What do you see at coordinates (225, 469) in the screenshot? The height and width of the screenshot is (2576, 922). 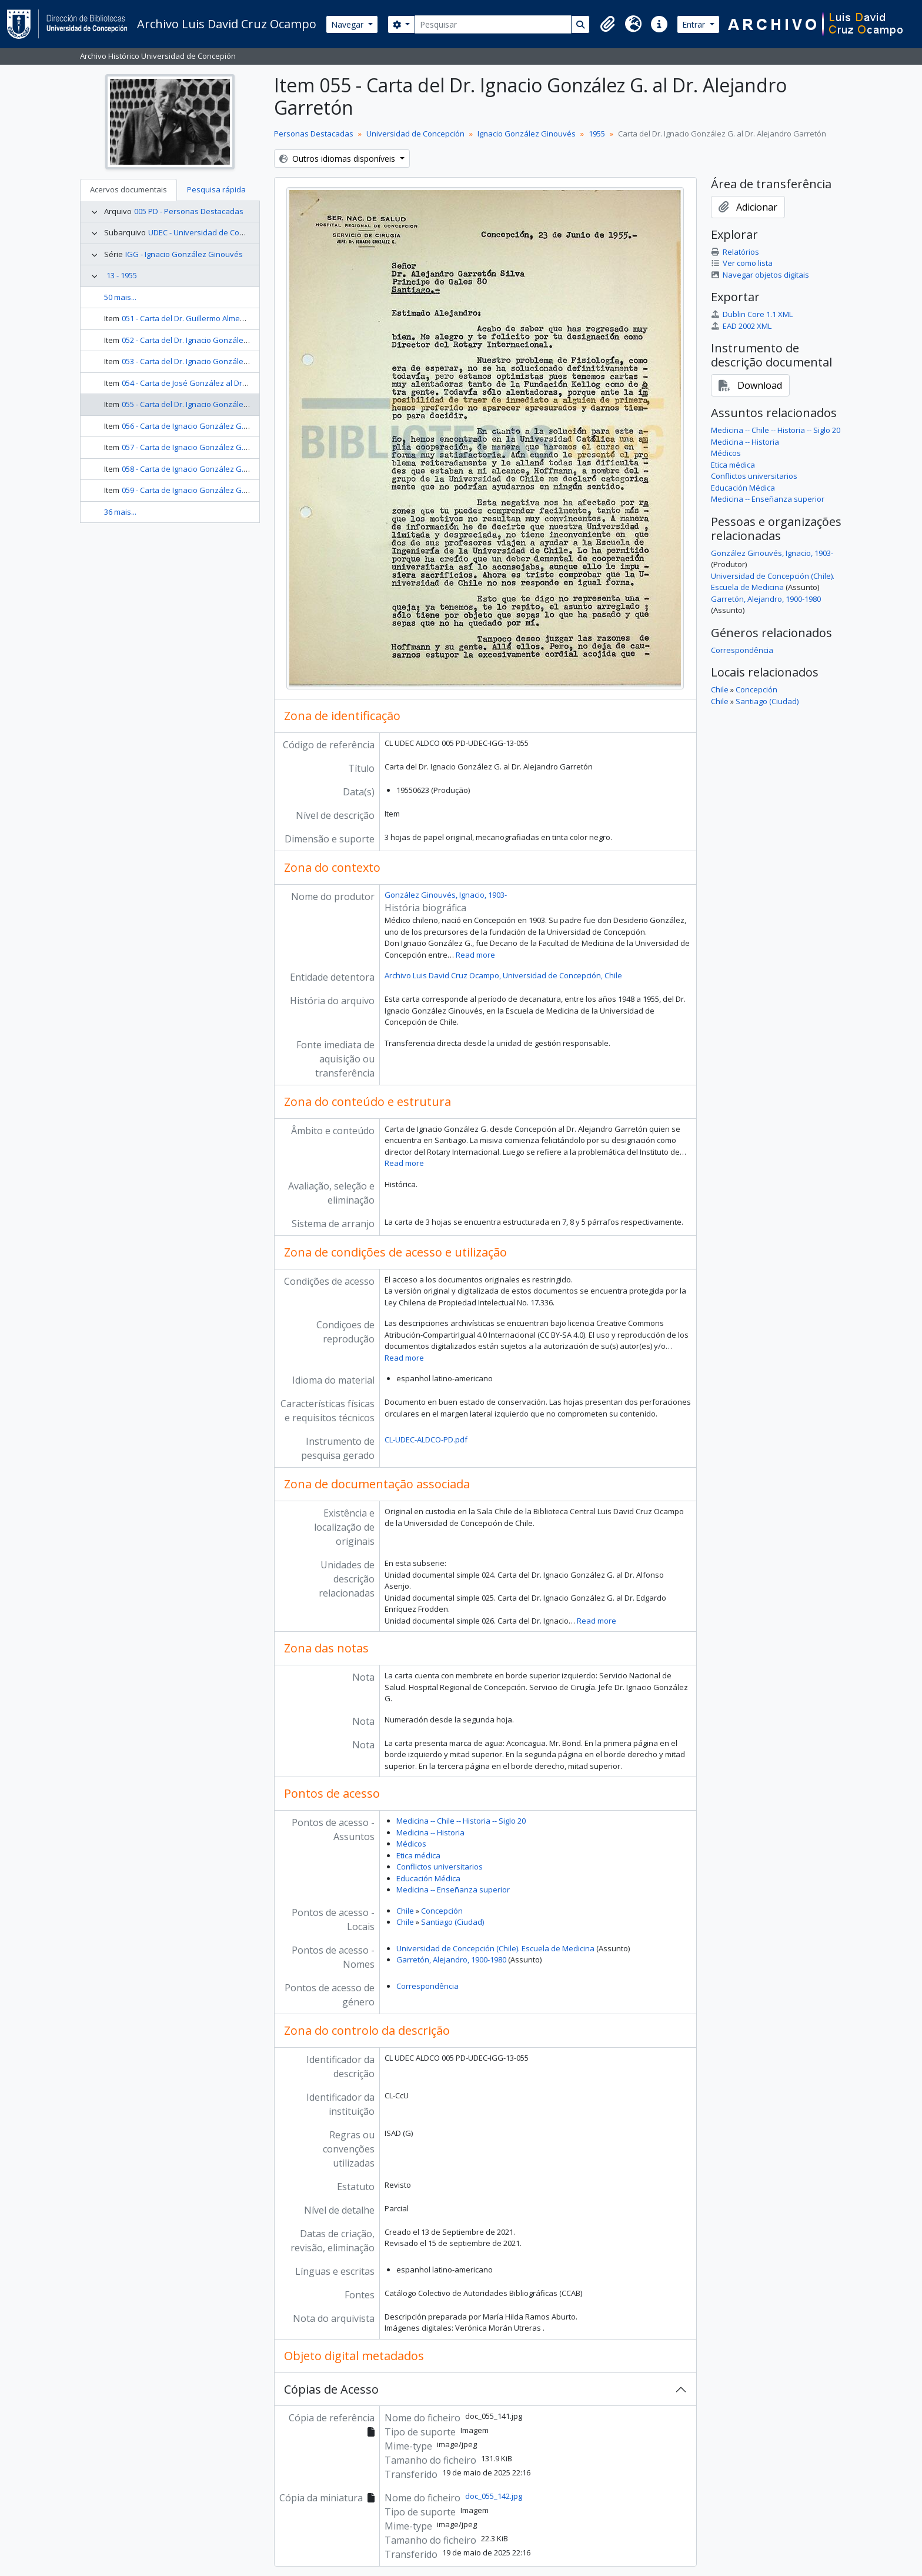 I see `058 - Carta de Ignacio González G. al Dr. Benjamin Horning` at bounding box center [225, 469].